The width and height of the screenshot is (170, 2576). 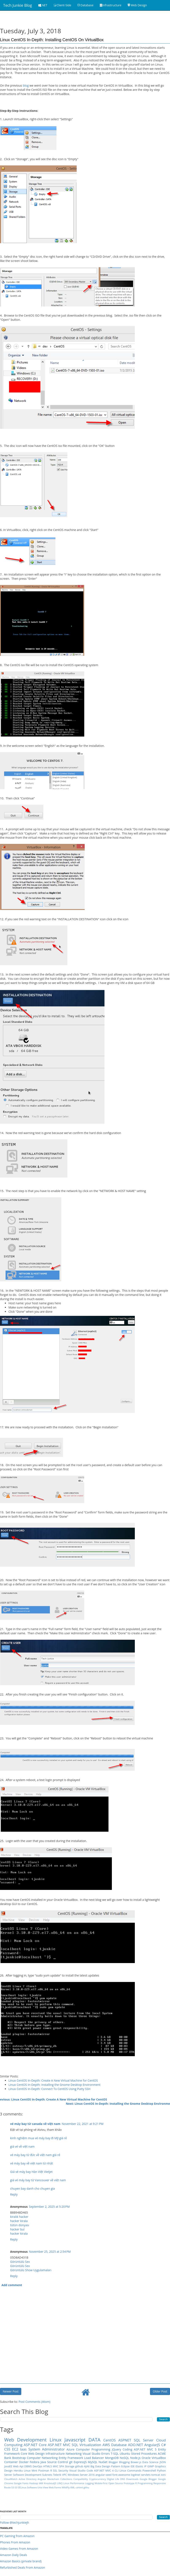 What do you see at coordinates (70, 2462) in the screenshot?
I see `git` at bounding box center [70, 2462].